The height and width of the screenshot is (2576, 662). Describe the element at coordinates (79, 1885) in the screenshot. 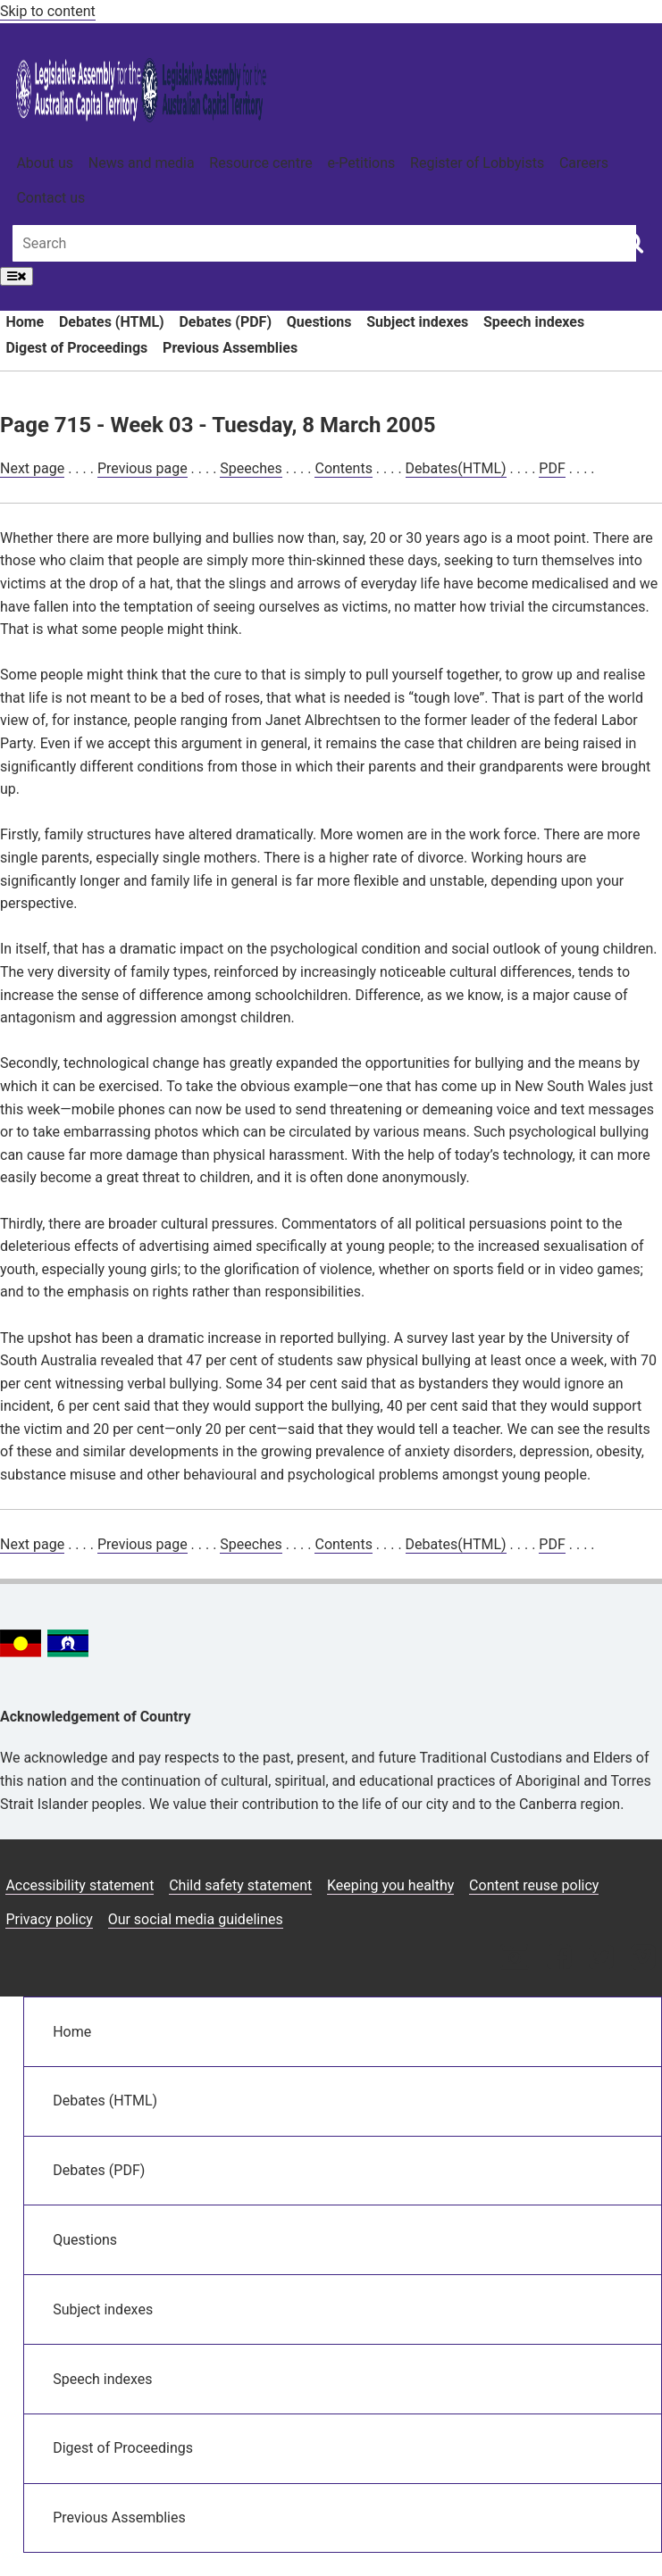

I see `Accessibility statement` at that location.